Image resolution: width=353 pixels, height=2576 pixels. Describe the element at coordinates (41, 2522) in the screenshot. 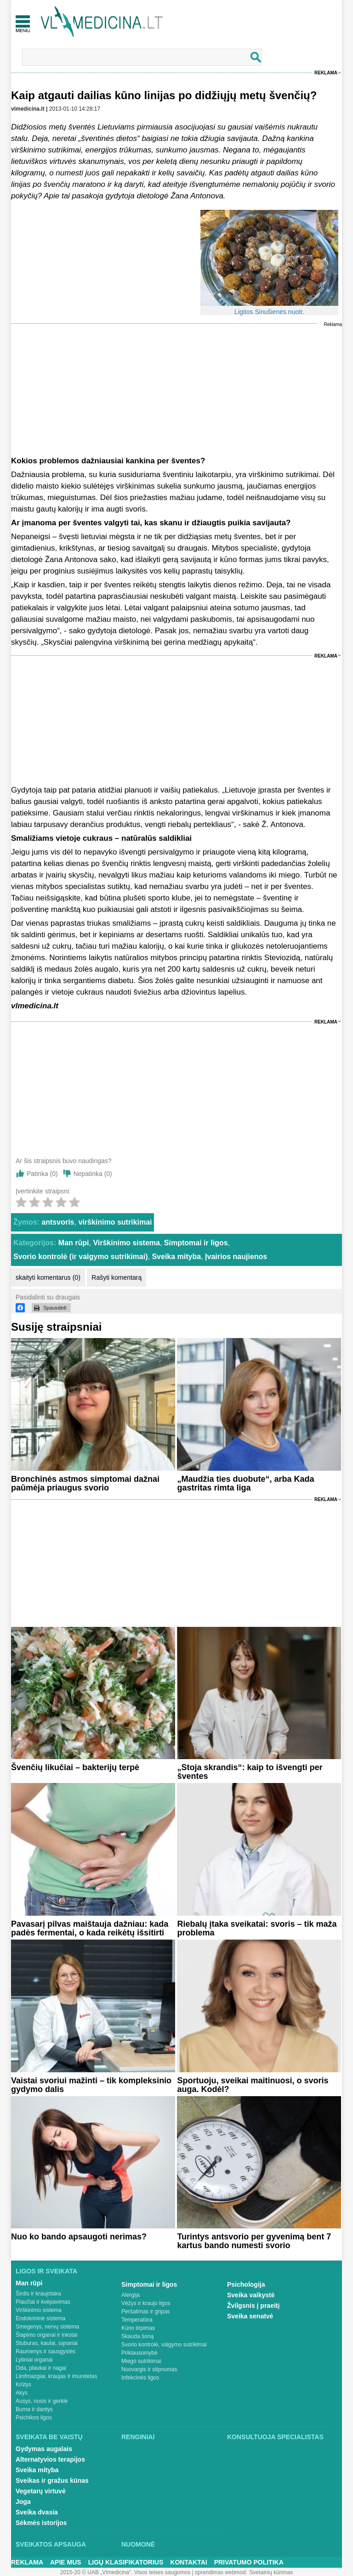

I see `Sėkmės istorijos` at that location.